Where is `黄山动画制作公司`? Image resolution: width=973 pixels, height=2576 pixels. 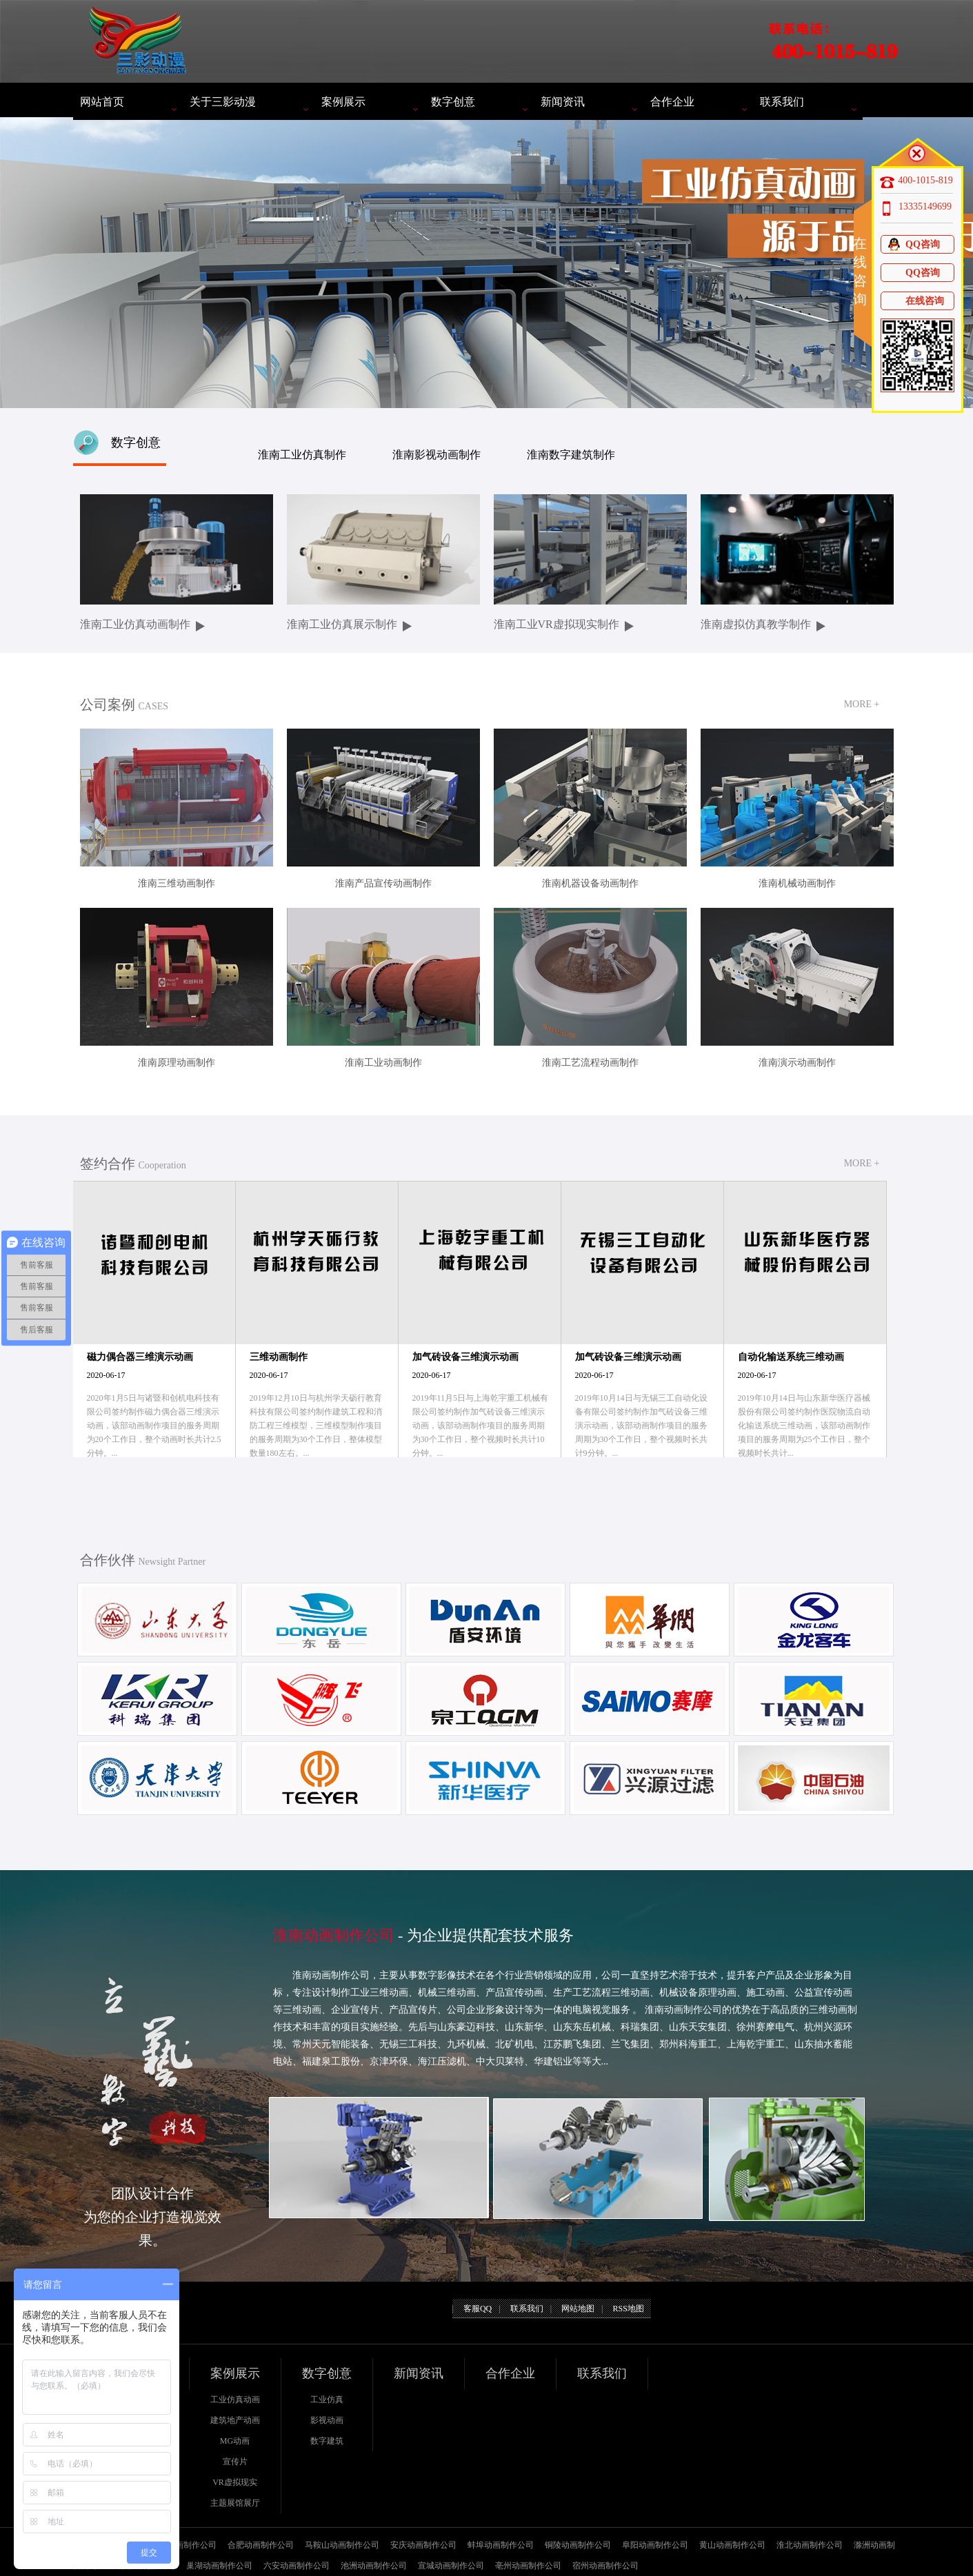 黄山动画制作公司 is located at coordinates (732, 2545).